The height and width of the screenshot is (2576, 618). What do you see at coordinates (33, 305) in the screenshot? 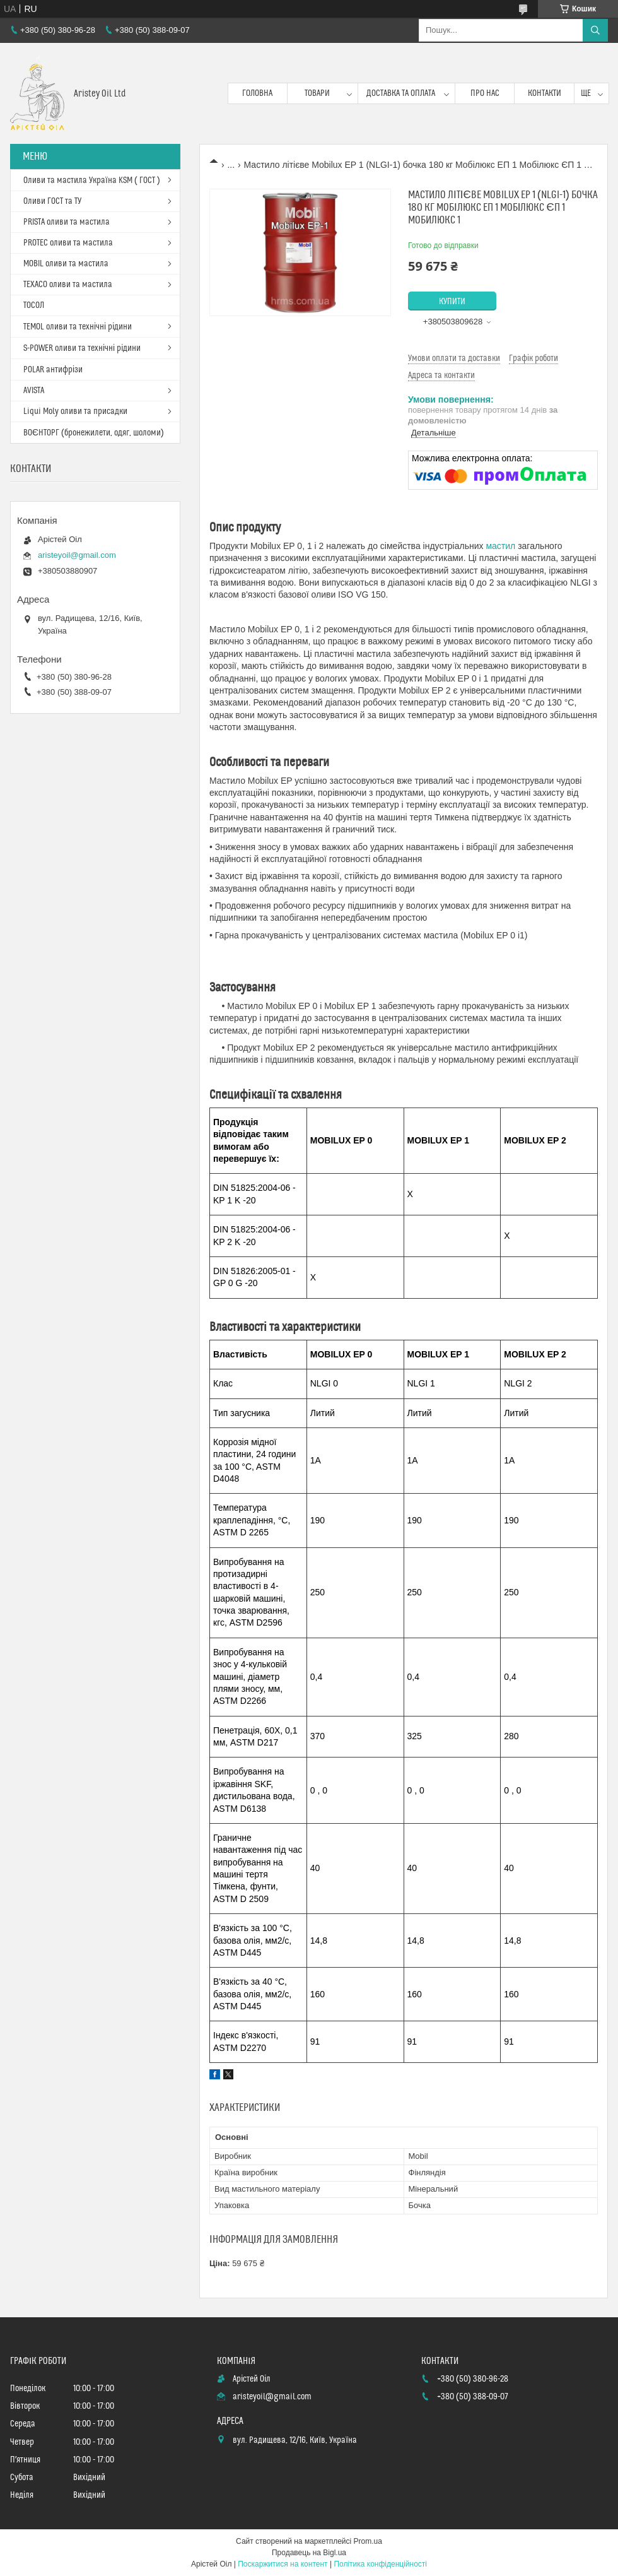
I see `ТОСОЛ` at bounding box center [33, 305].